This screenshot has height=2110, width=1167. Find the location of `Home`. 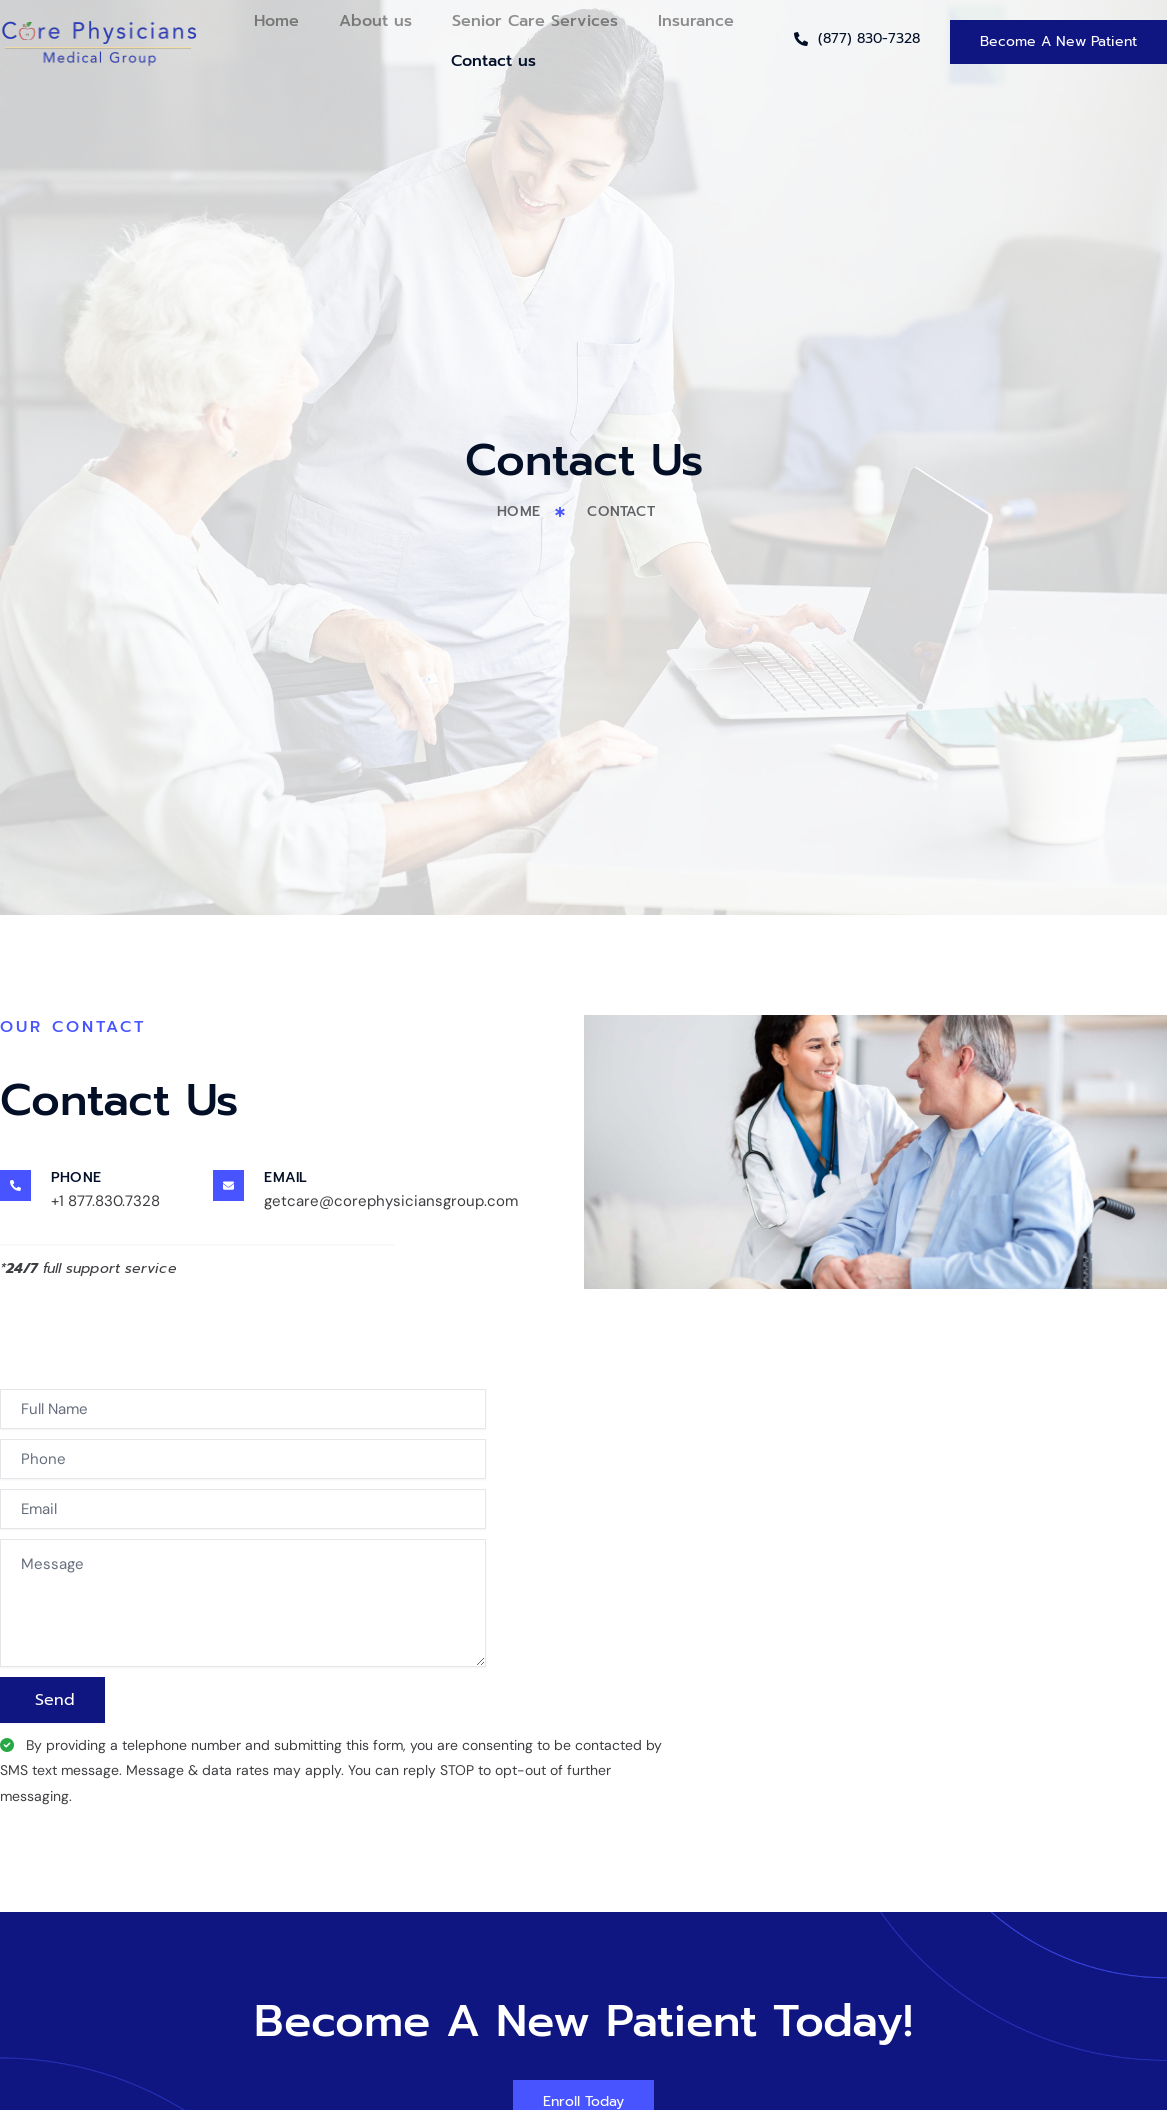

Home is located at coordinates (276, 21).